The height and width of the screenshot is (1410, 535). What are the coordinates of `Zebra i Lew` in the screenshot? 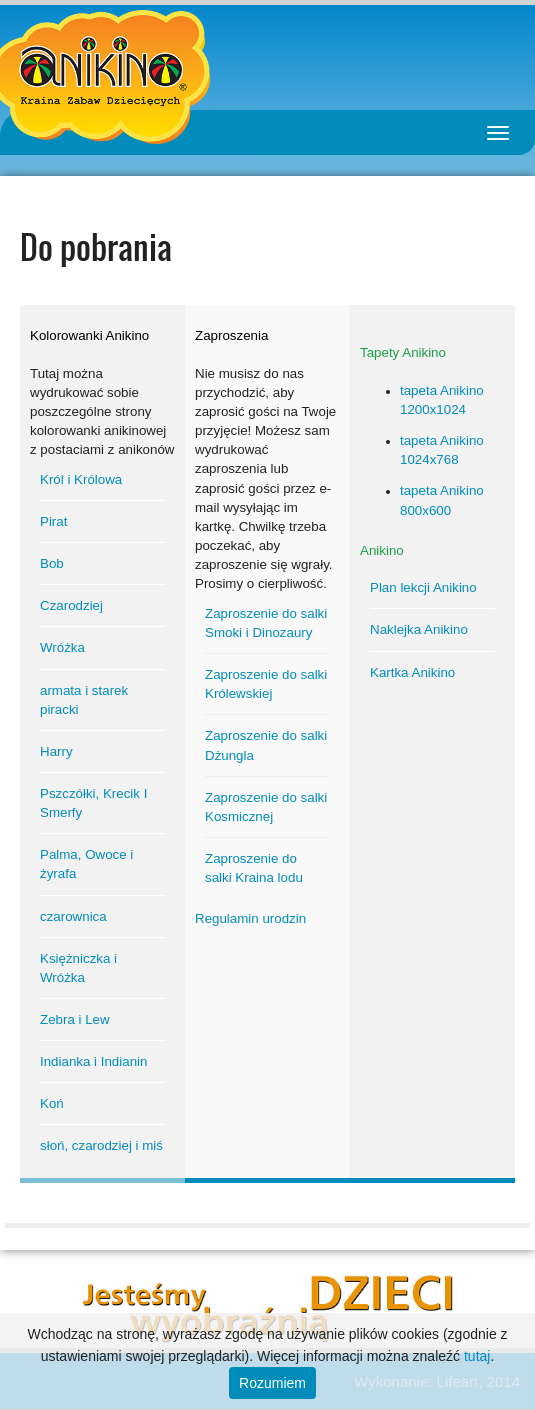 It's located at (75, 1019).